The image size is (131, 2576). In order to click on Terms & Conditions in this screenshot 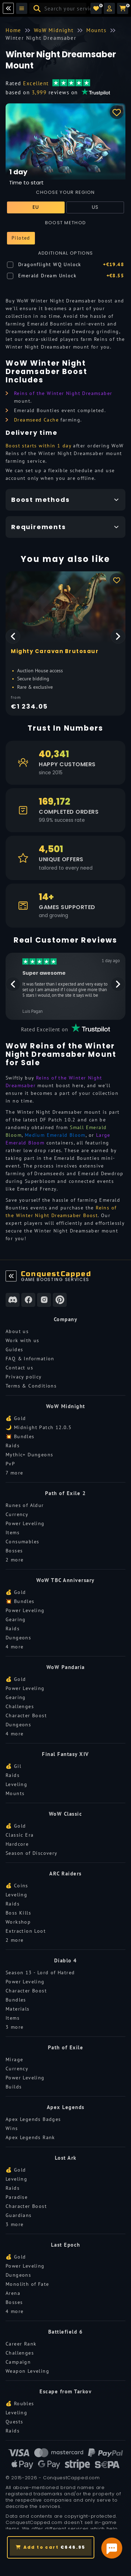, I will do `click(31, 1386)`.